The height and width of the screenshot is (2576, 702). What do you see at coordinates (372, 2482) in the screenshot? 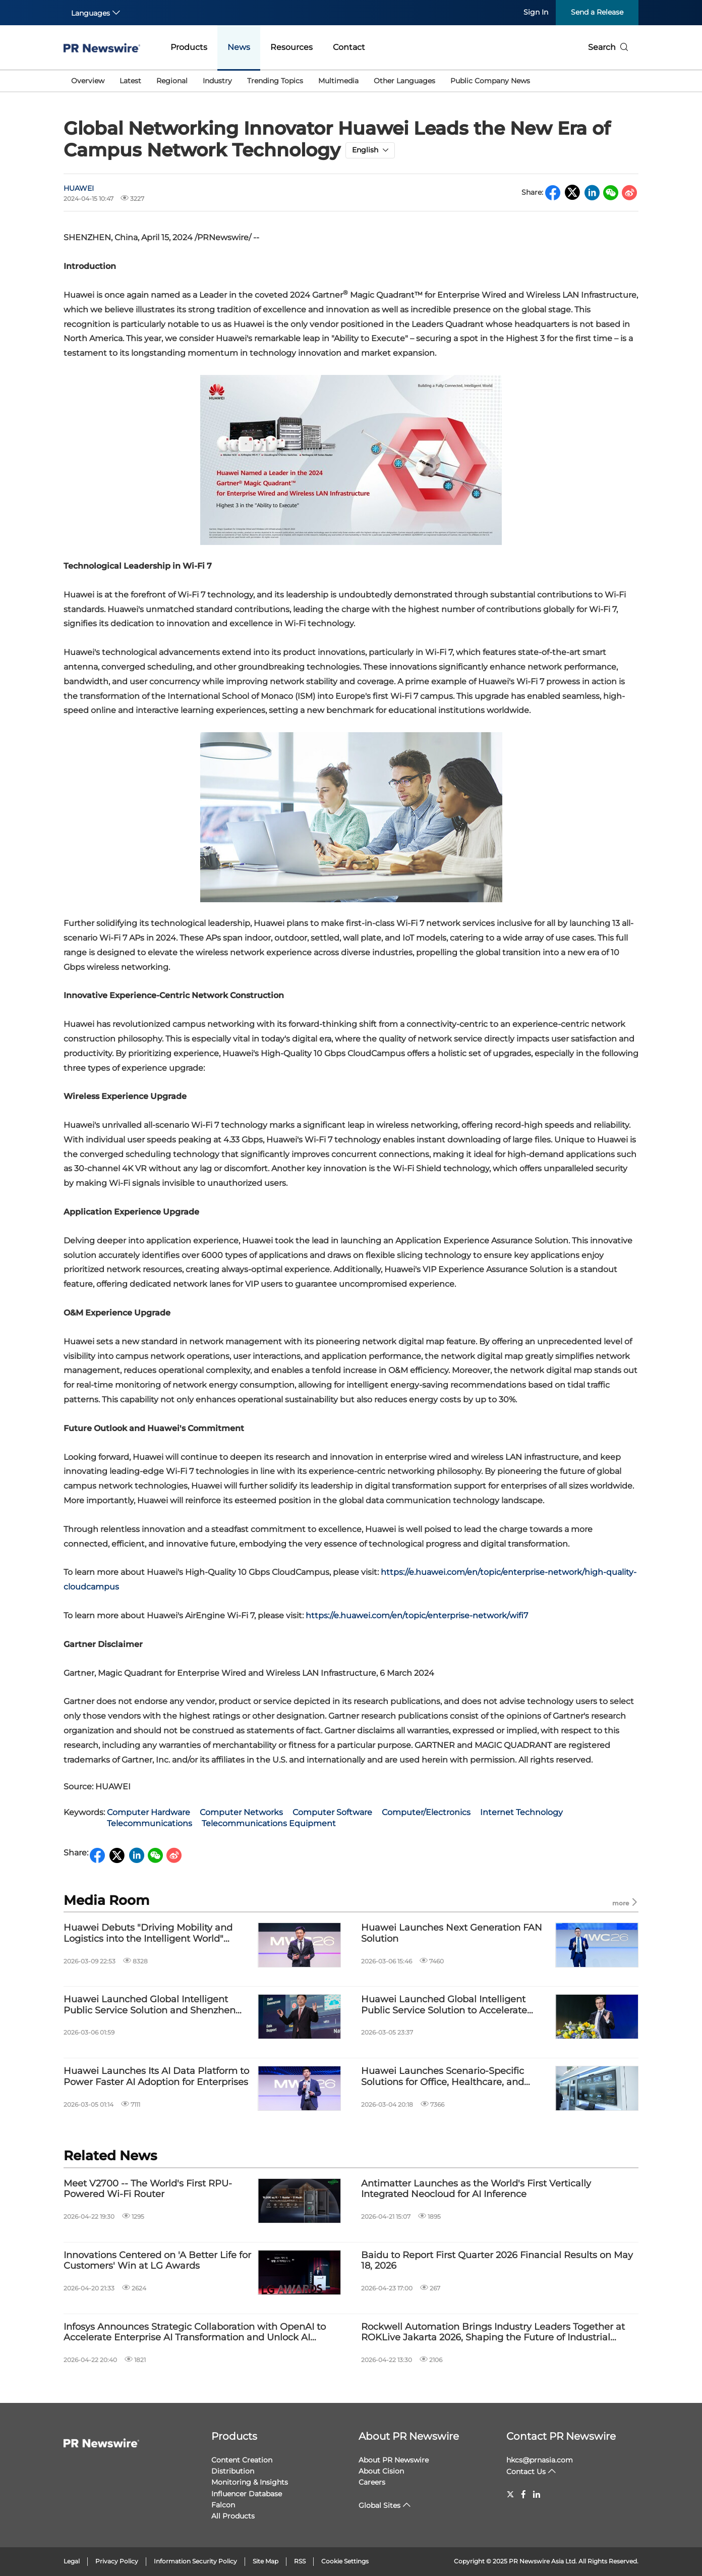
I see `Careers` at bounding box center [372, 2482].